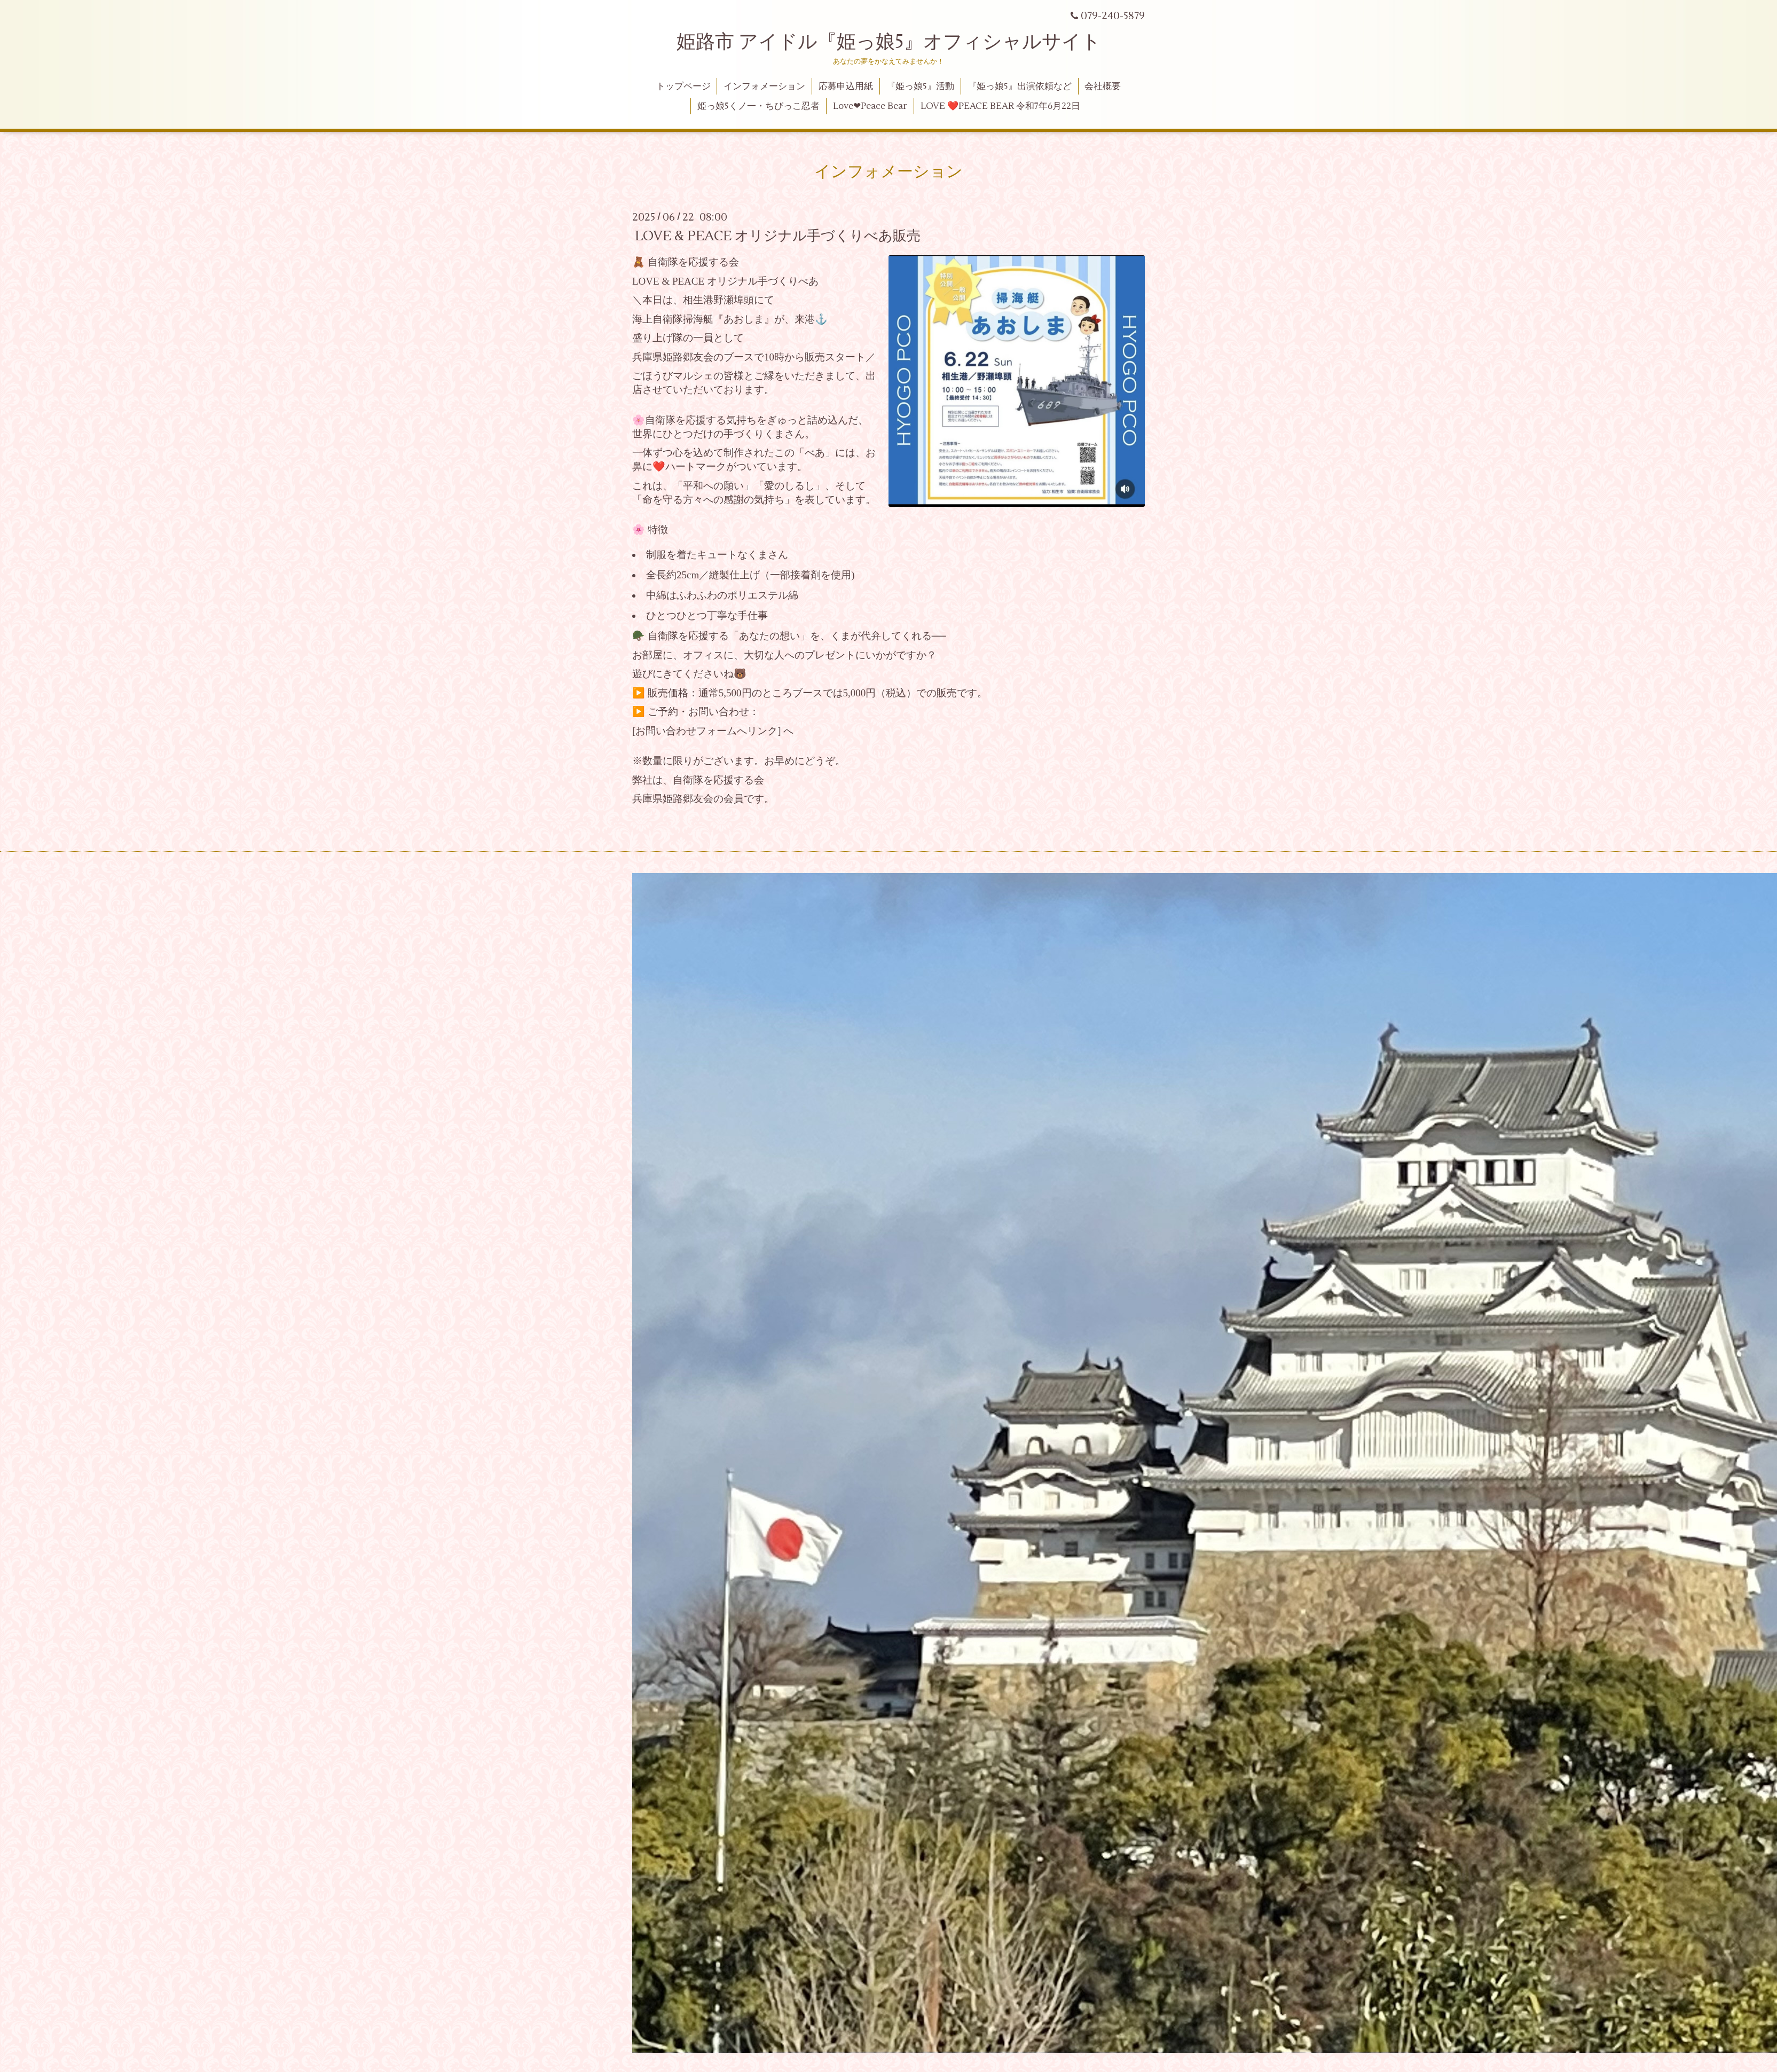 The image size is (1777, 2072). Describe the element at coordinates (683, 86) in the screenshot. I see `トップページ` at that location.